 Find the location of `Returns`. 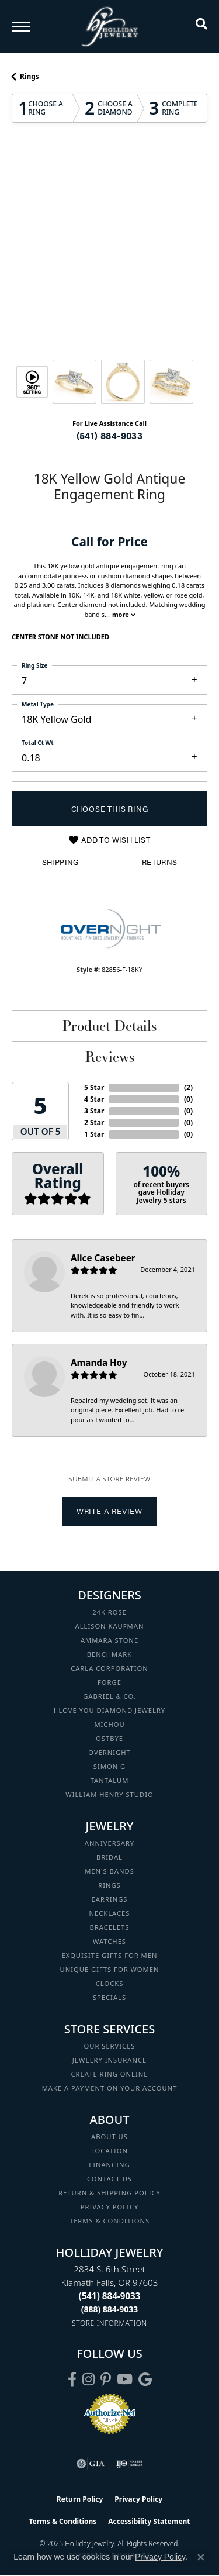

Returns is located at coordinates (160, 862).